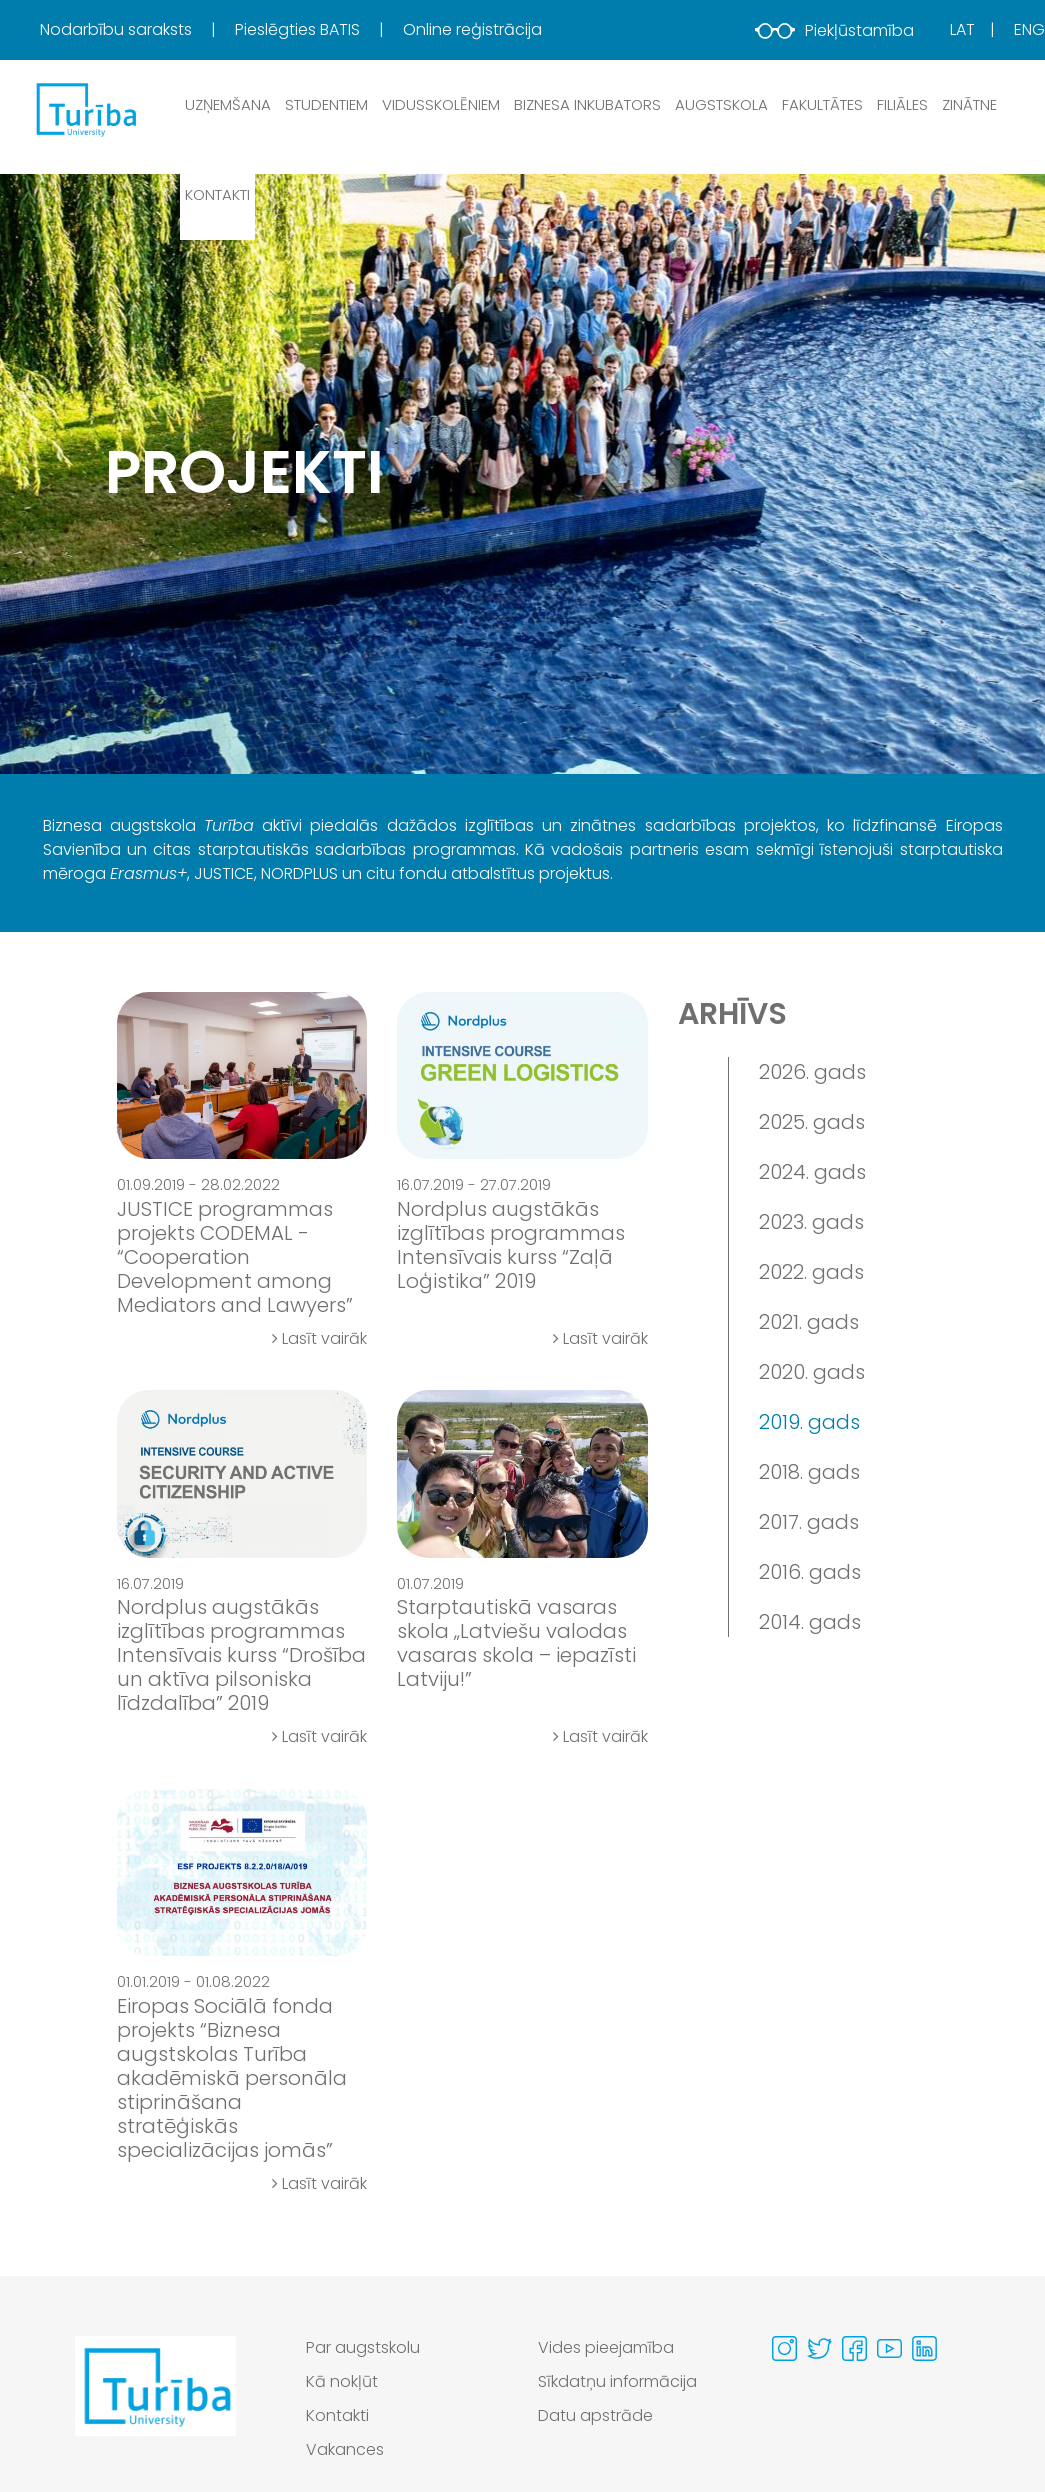  I want to click on Zinātne [button], so click(969, 104).